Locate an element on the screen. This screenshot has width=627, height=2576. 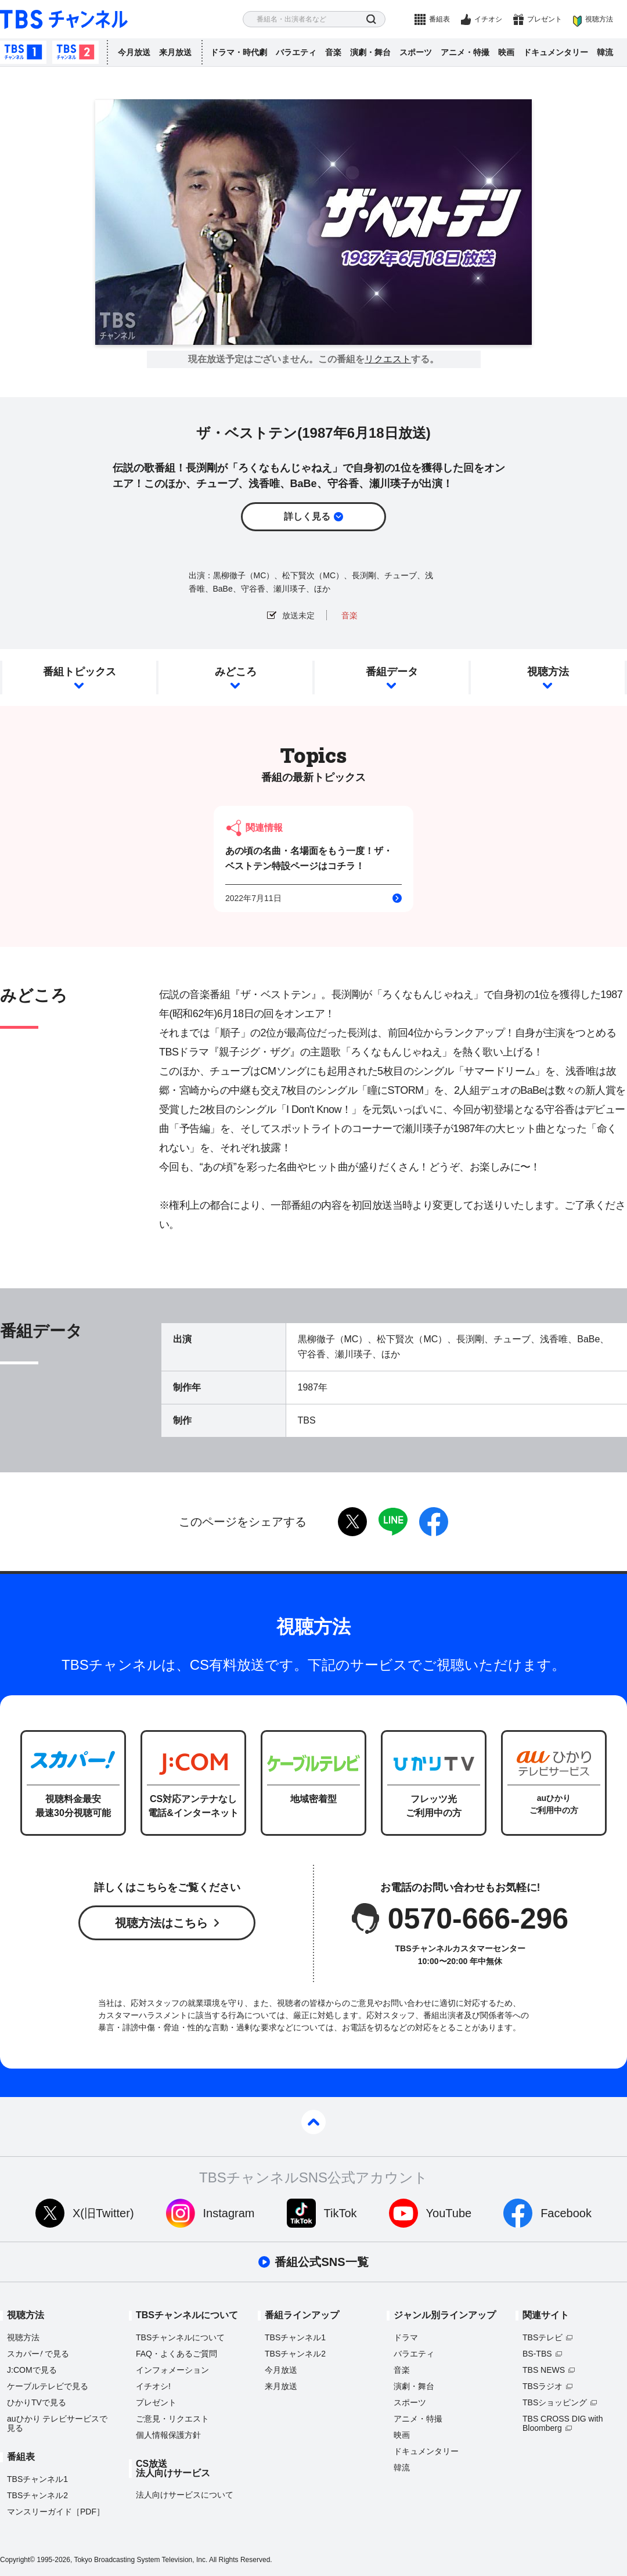
今月放送 is located at coordinates (134, 52).